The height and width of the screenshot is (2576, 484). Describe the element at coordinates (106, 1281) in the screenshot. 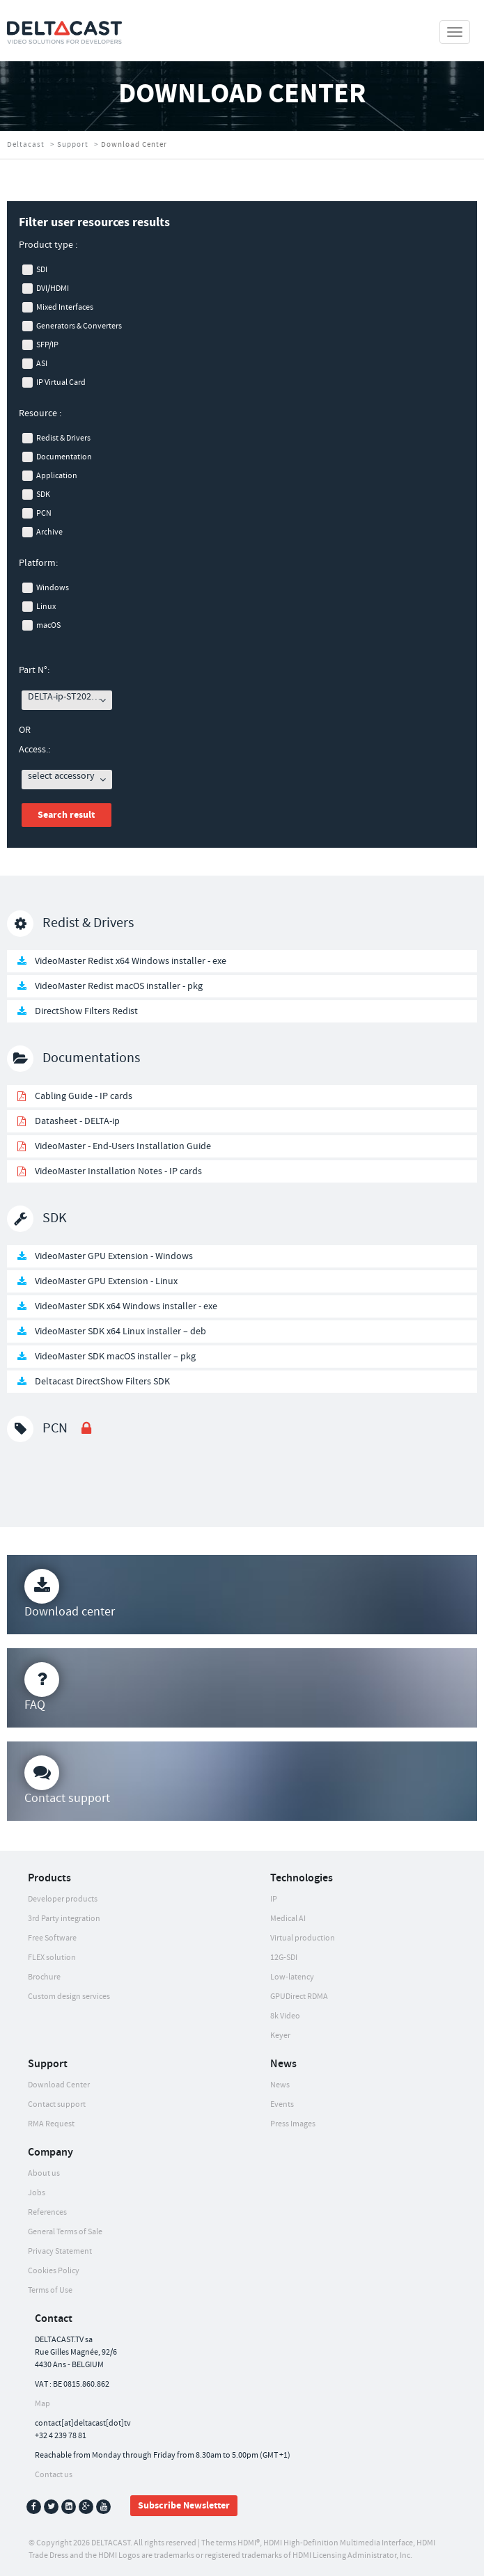

I see `VideoMaster GPU Extension - Linux` at that location.